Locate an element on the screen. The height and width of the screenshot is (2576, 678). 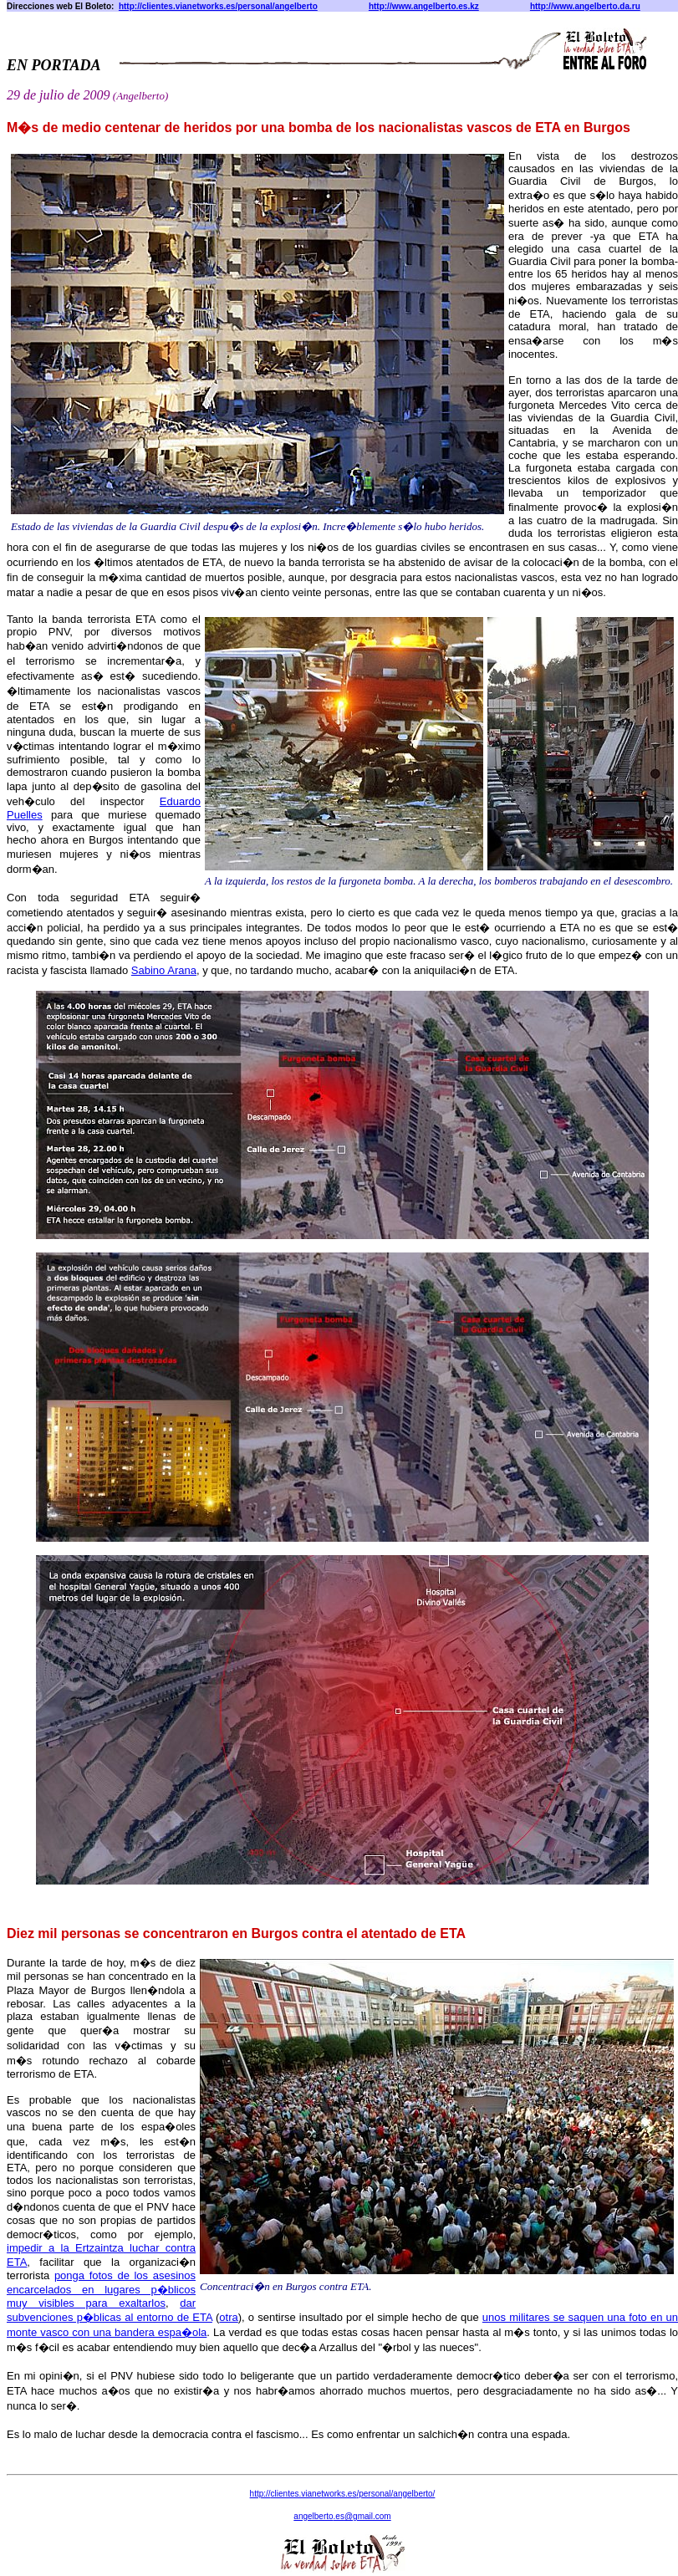
Sabino Arana is located at coordinates (163, 970).